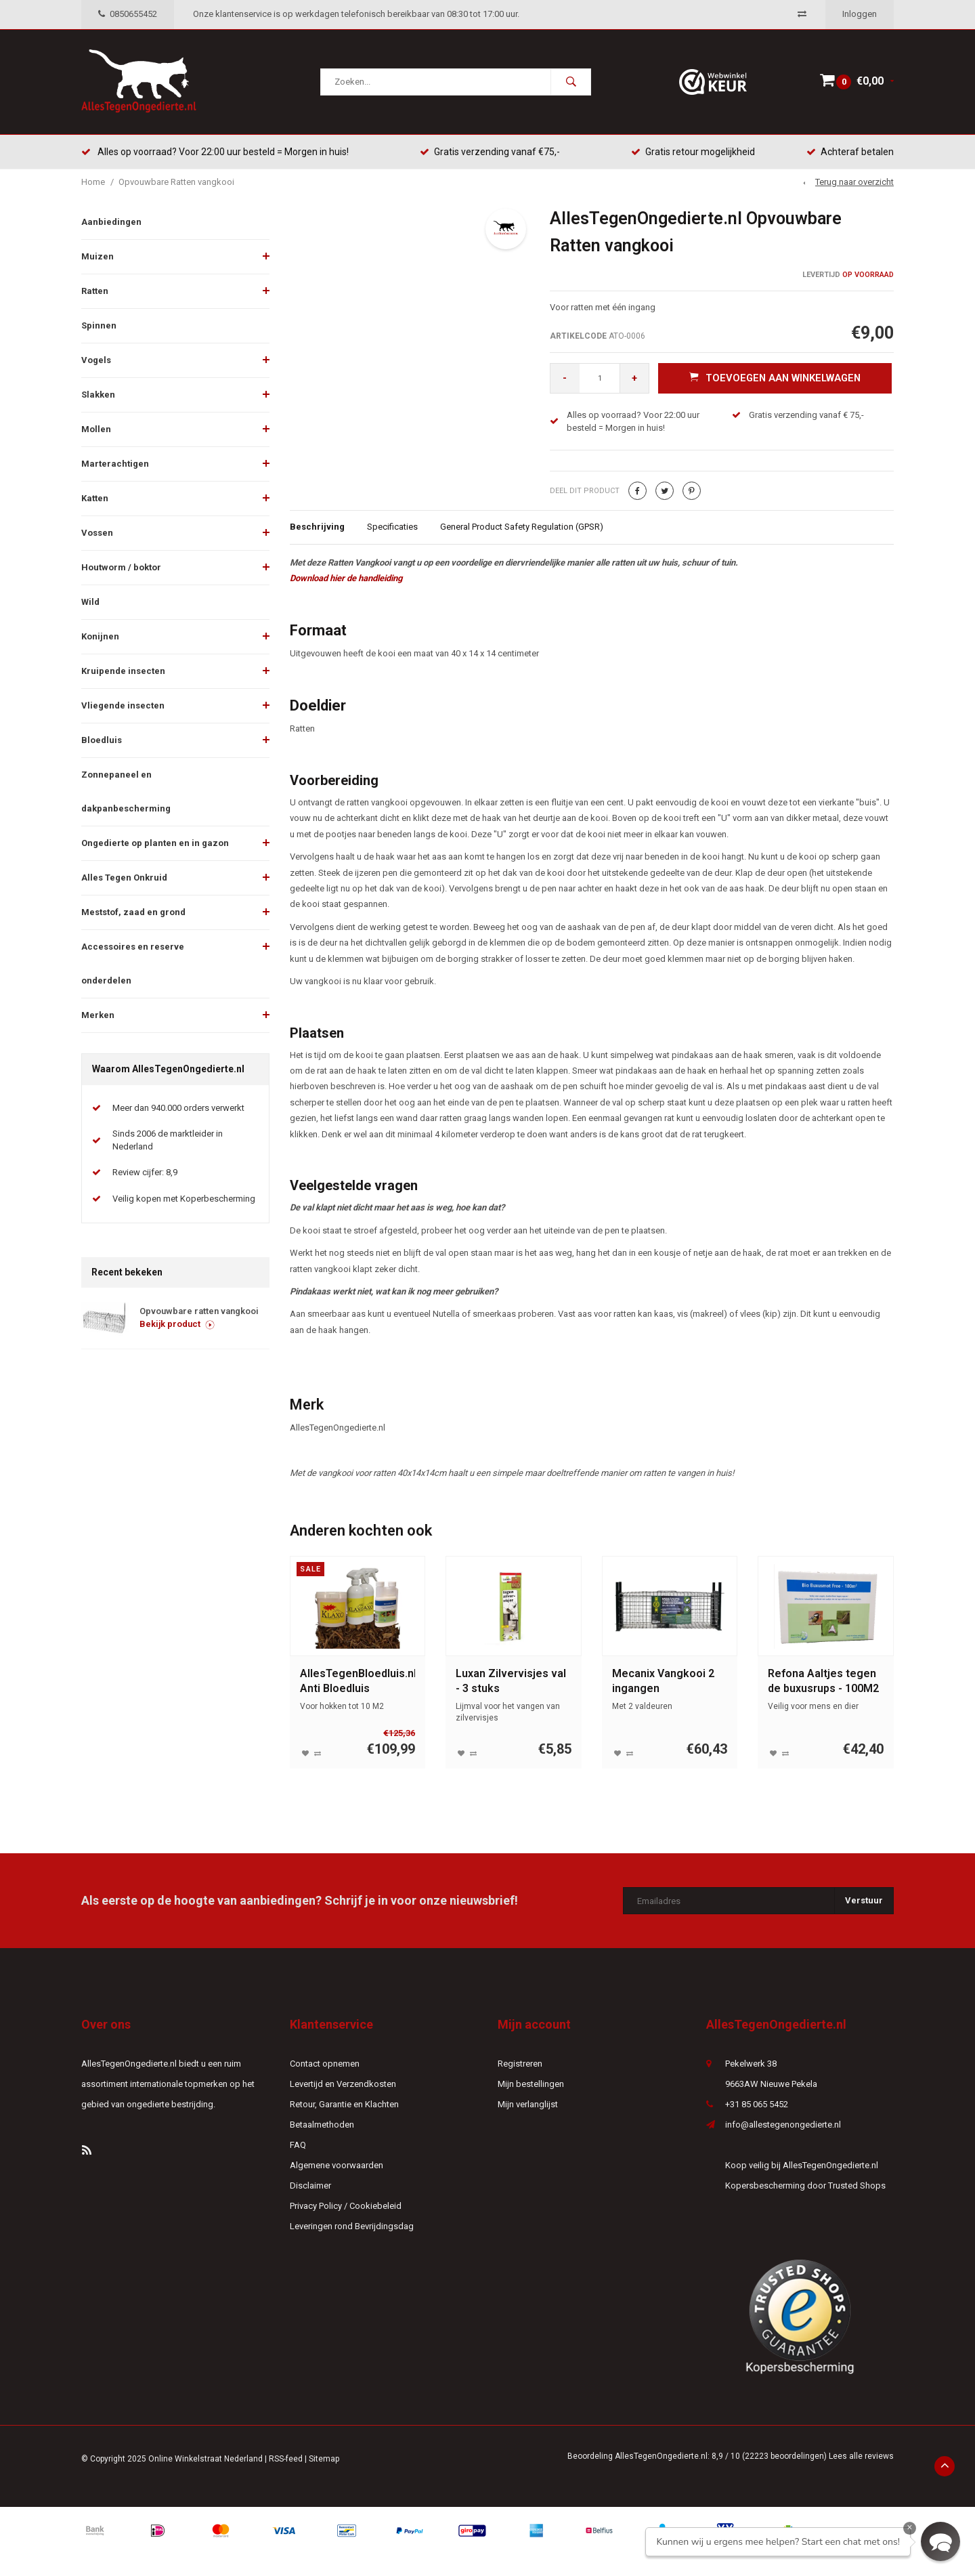  I want to click on Aanbiedingen, so click(111, 223).